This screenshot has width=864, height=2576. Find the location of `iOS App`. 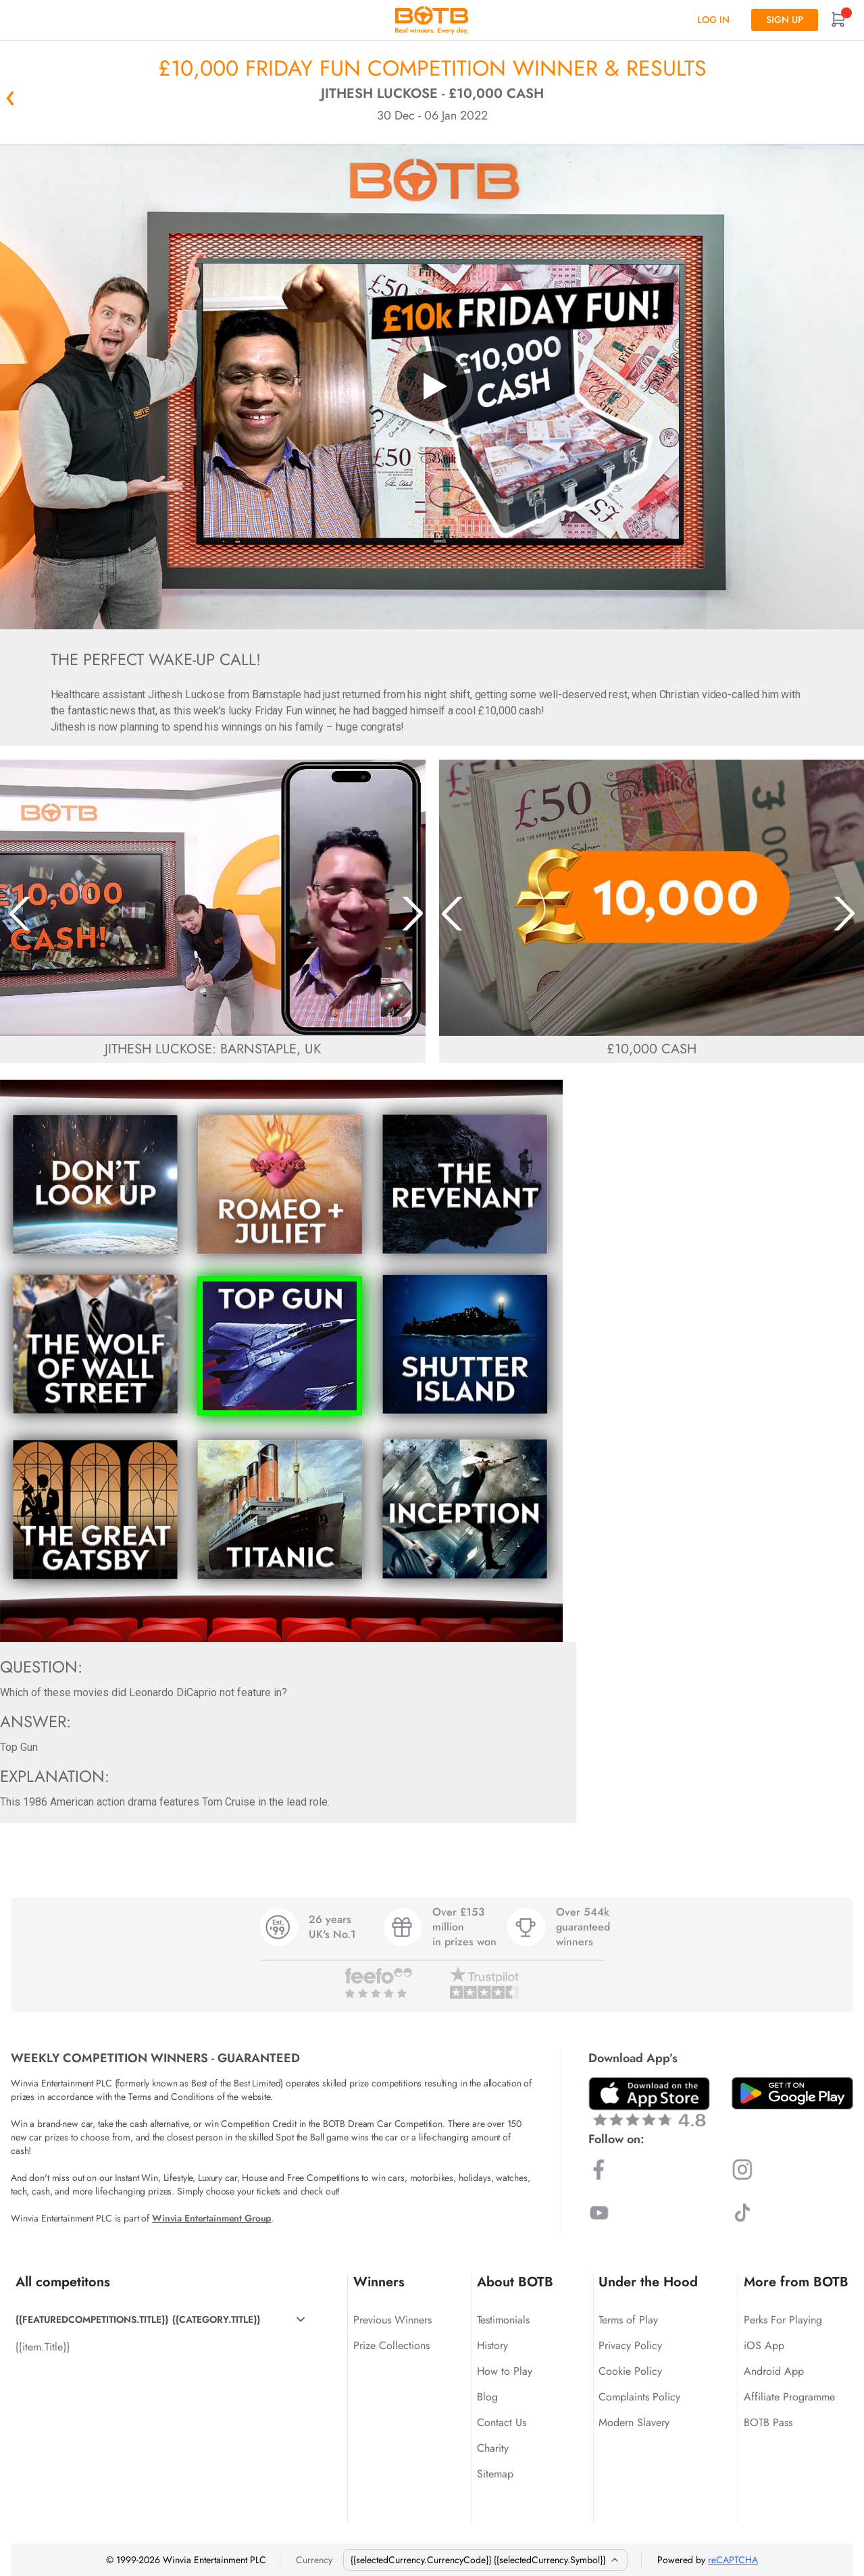

iOS App is located at coordinates (764, 2345).